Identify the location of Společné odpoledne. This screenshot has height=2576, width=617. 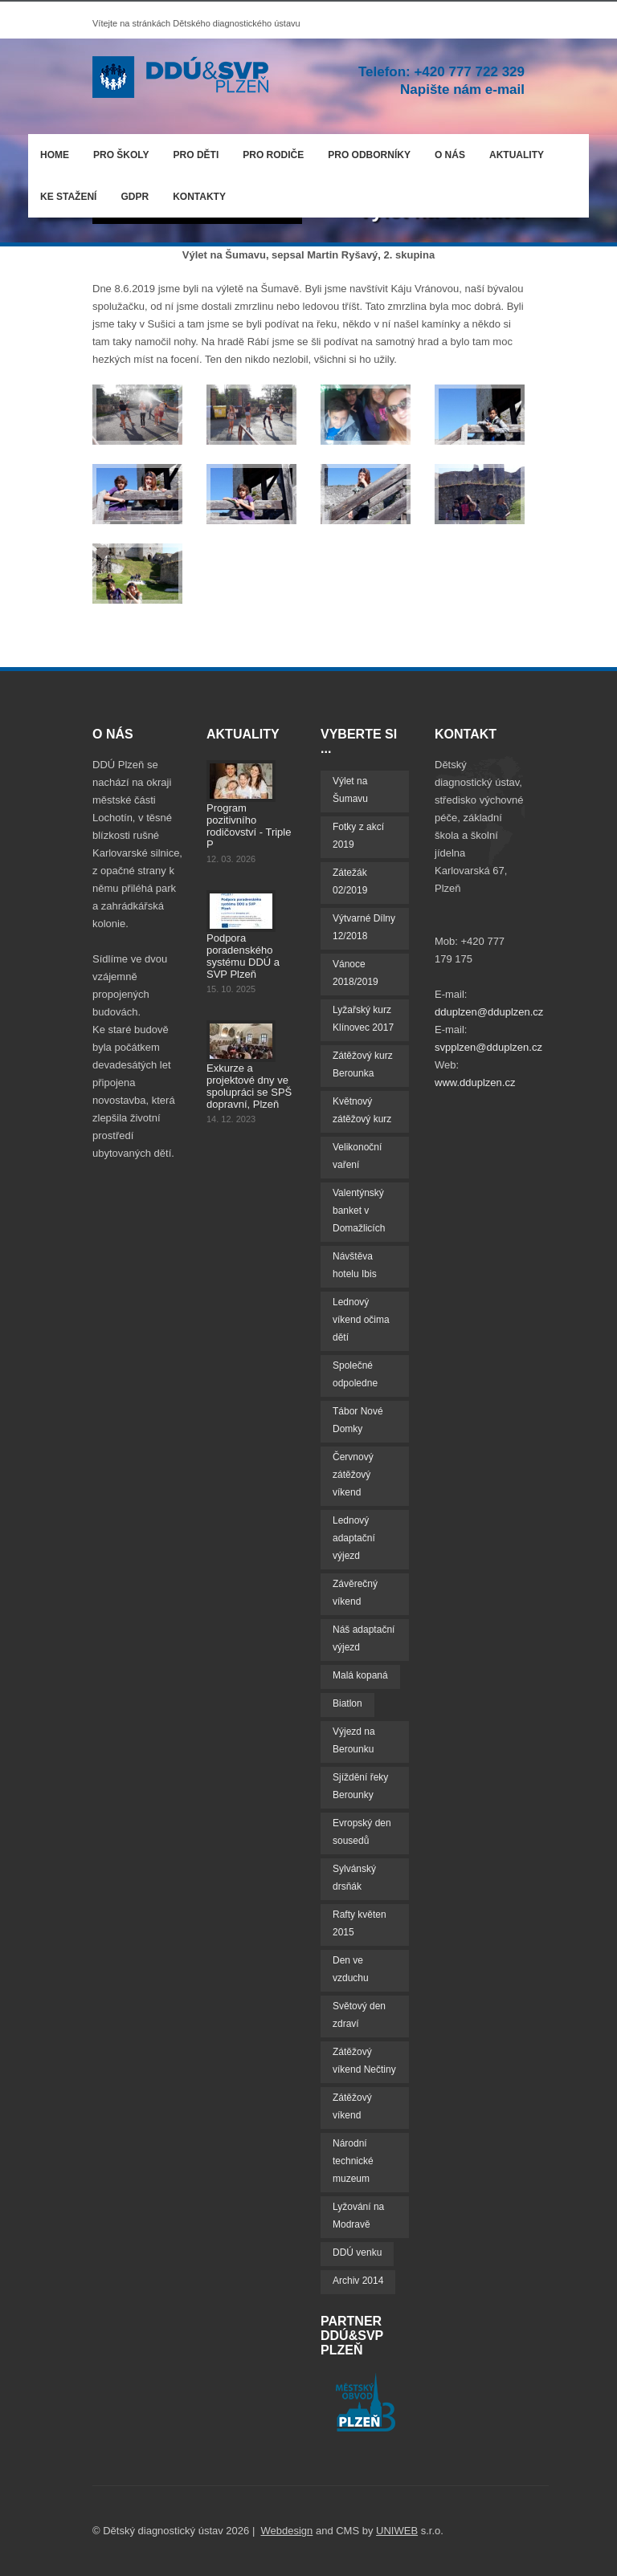
(355, 1374).